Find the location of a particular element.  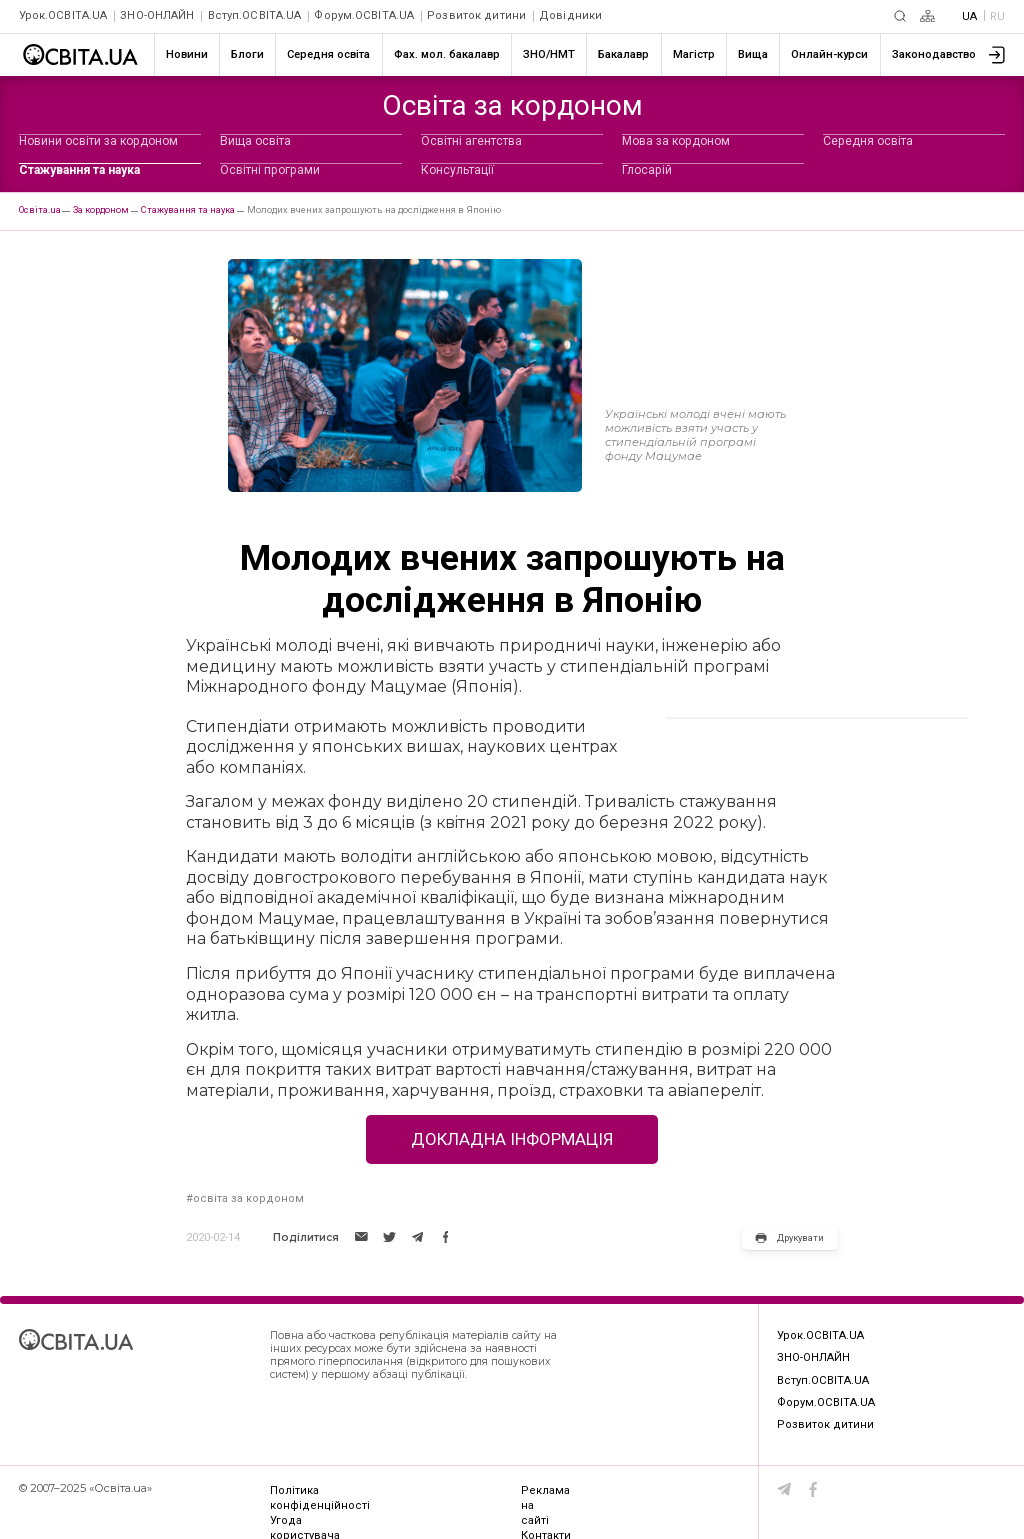

ЗНО-ОНЛАЙН is located at coordinates (157, 16).